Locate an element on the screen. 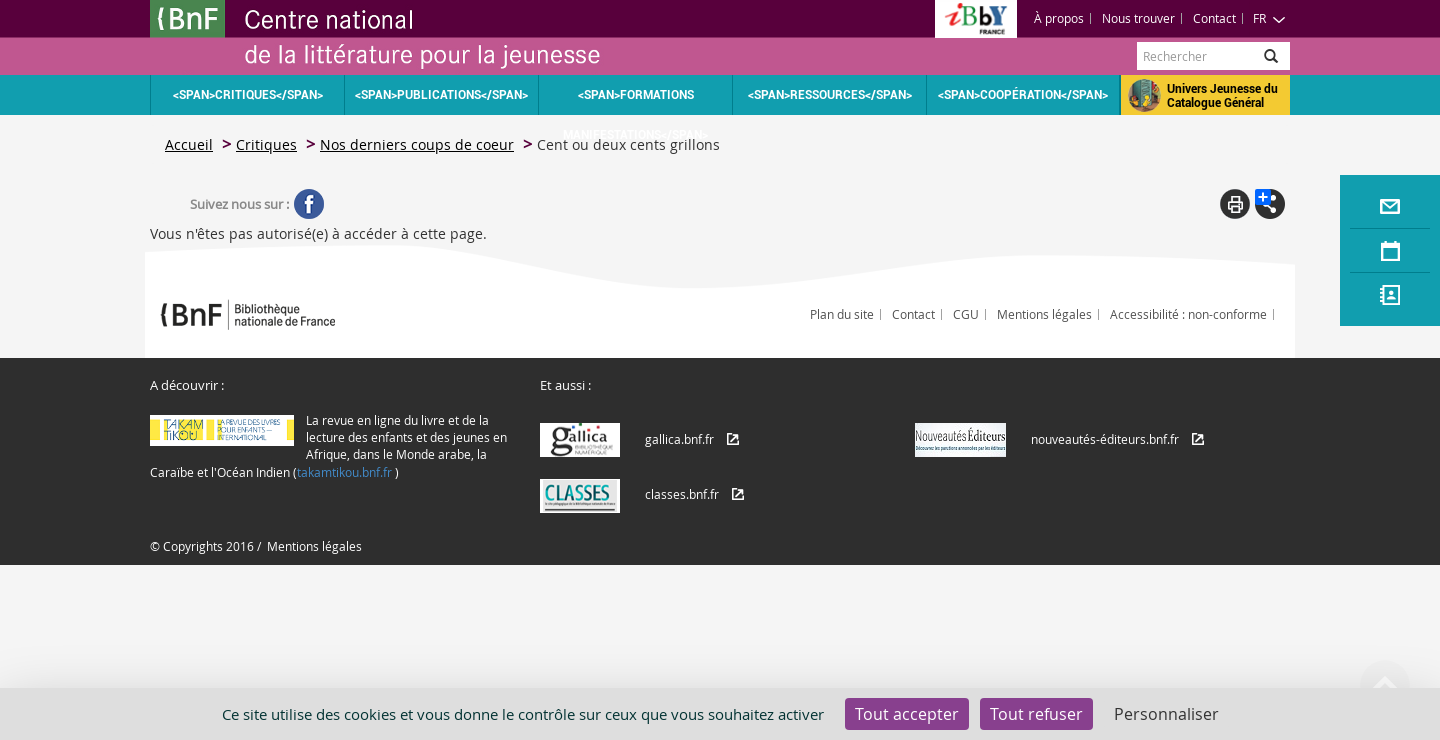 This screenshot has width=1440, height=740. Contact is located at coordinates (1214, 18).